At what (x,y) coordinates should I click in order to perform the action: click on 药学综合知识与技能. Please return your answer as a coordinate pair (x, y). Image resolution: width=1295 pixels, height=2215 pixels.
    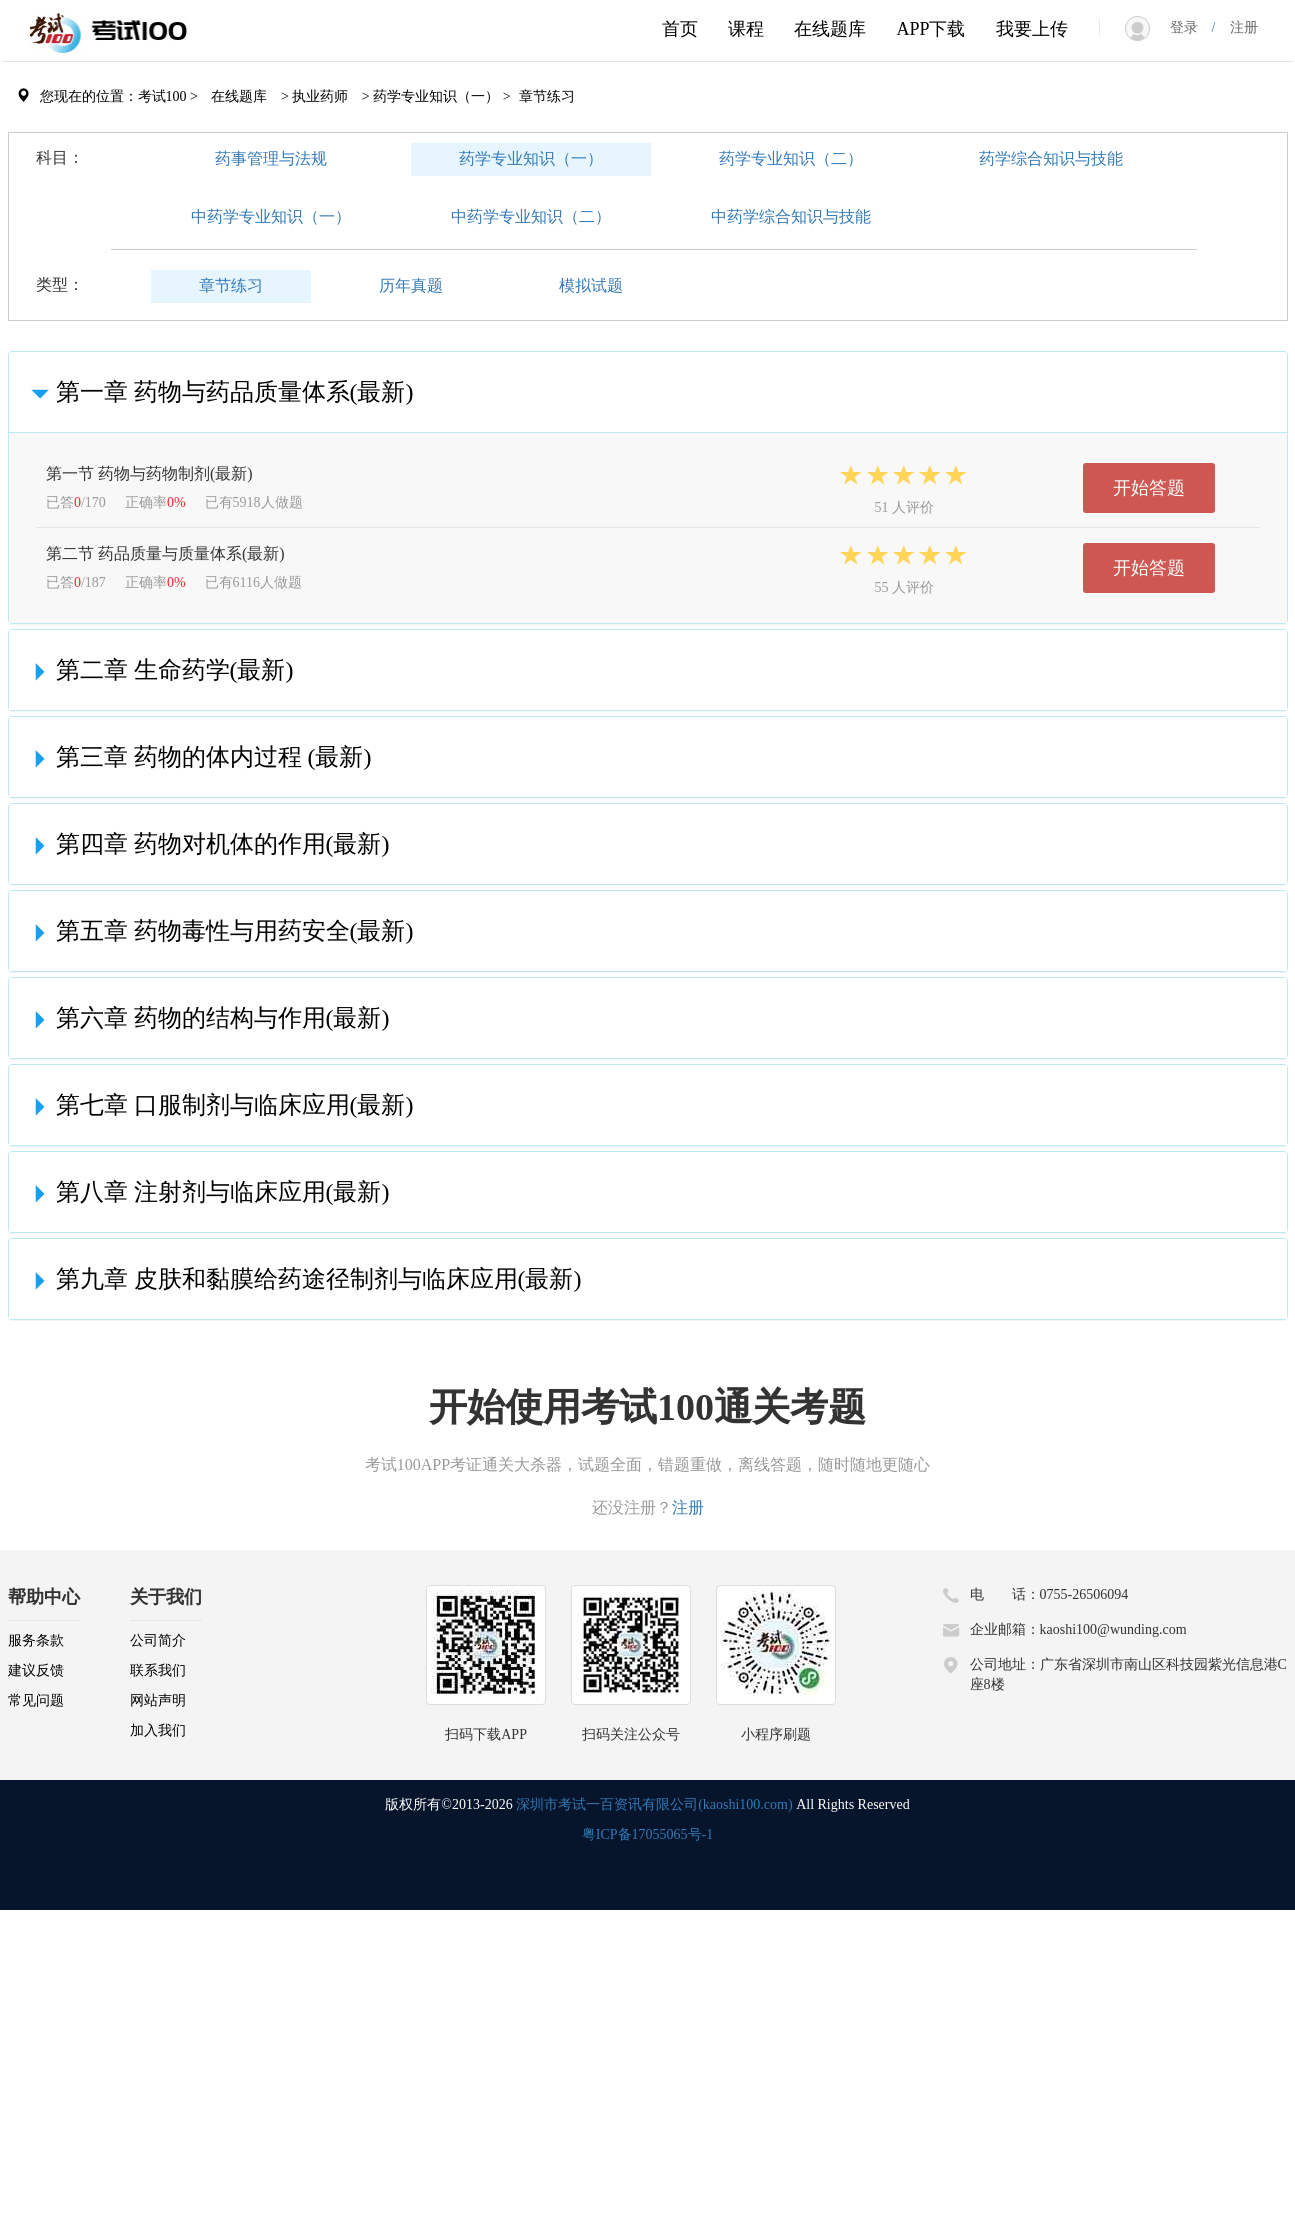
    Looking at the image, I should click on (1051, 158).